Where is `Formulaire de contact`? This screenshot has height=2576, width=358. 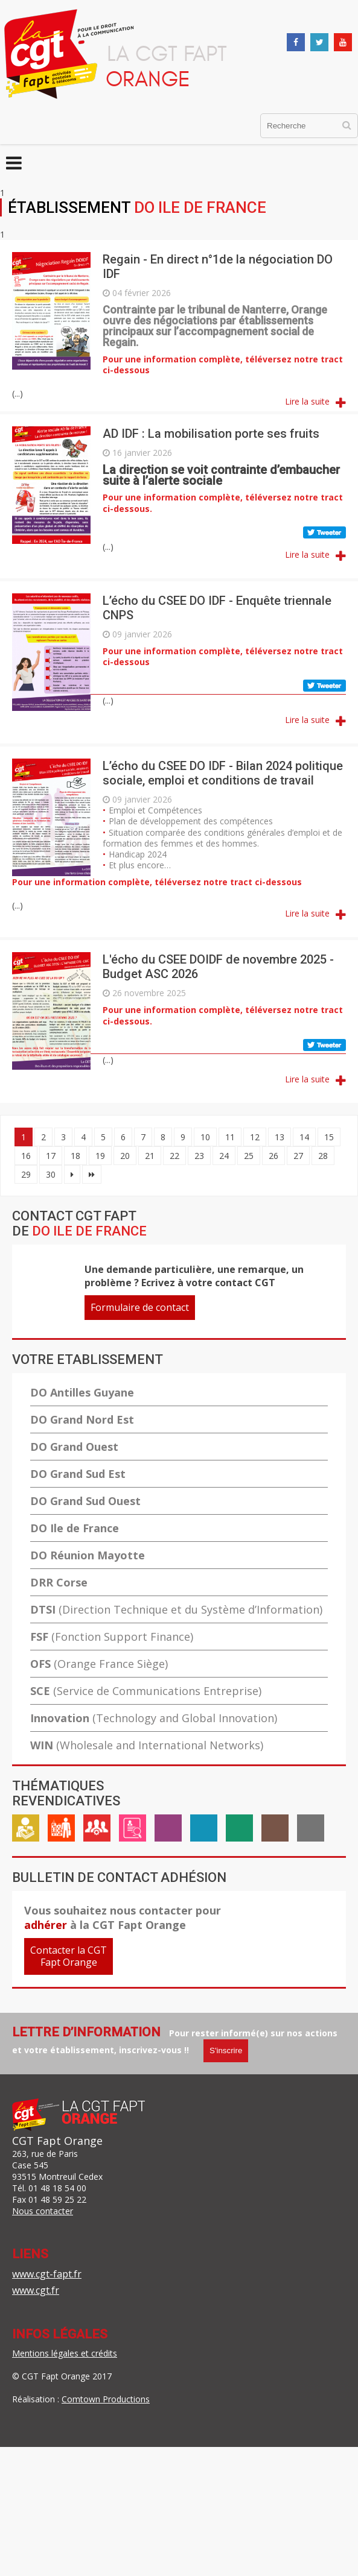 Formulaire de contact is located at coordinates (140, 1307).